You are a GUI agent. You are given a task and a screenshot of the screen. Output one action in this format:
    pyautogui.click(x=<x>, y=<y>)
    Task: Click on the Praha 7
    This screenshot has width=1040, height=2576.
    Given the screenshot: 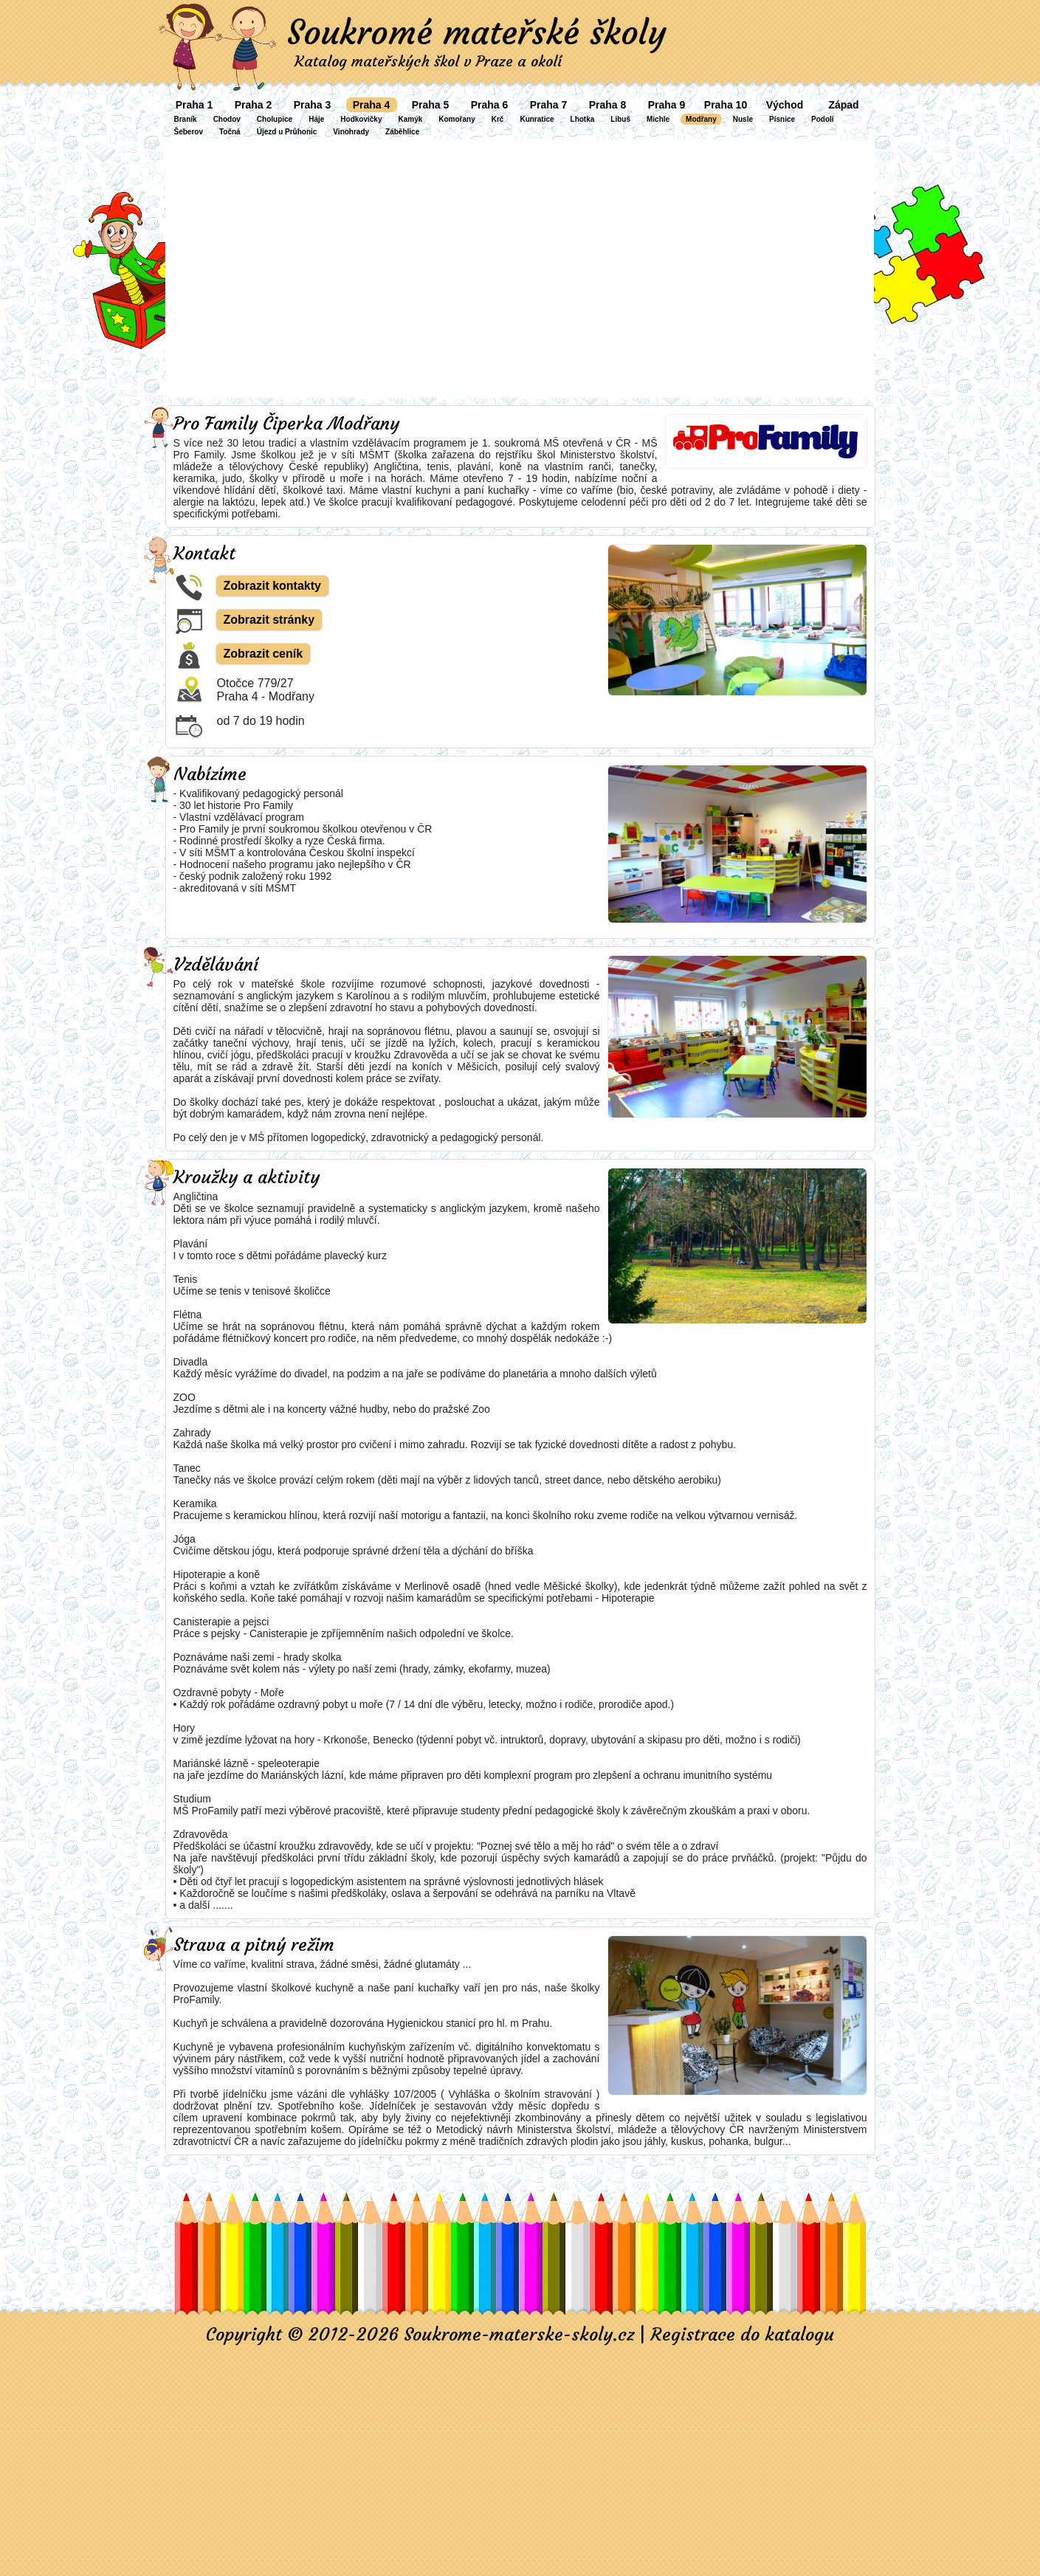 What is the action you would take?
    pyautogui.click(x=549, y=105)
    